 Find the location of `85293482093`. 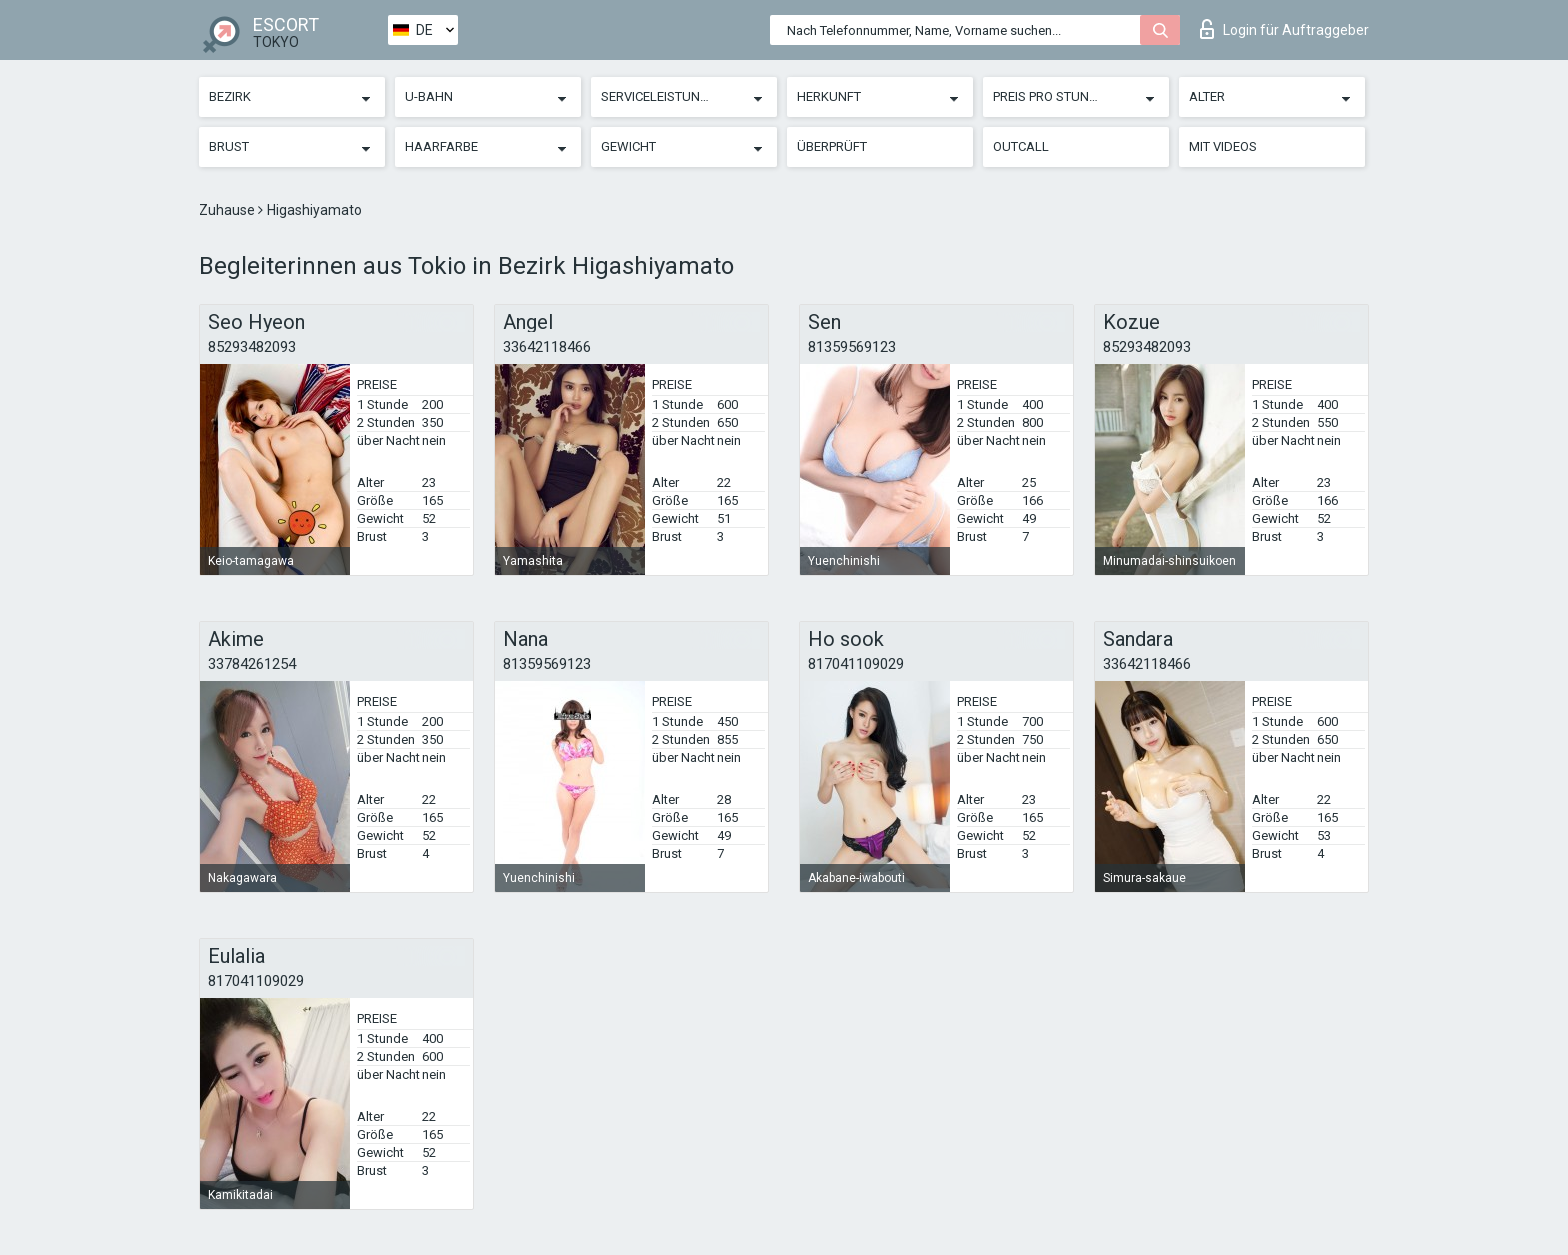

85293482093 is located at coordinates (252, 347).